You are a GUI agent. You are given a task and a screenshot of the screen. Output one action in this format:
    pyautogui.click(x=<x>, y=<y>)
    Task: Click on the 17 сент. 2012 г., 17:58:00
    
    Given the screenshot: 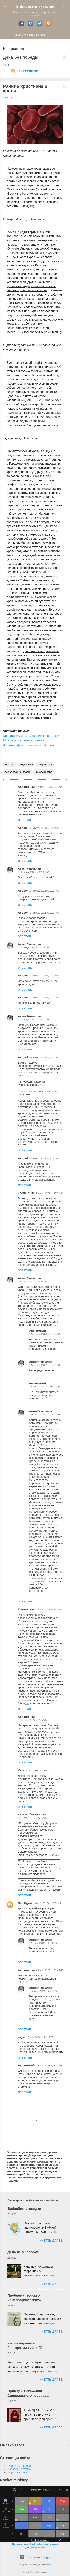 What is the action you would take?
    pyautogui.click(x=45, y=1334)
    